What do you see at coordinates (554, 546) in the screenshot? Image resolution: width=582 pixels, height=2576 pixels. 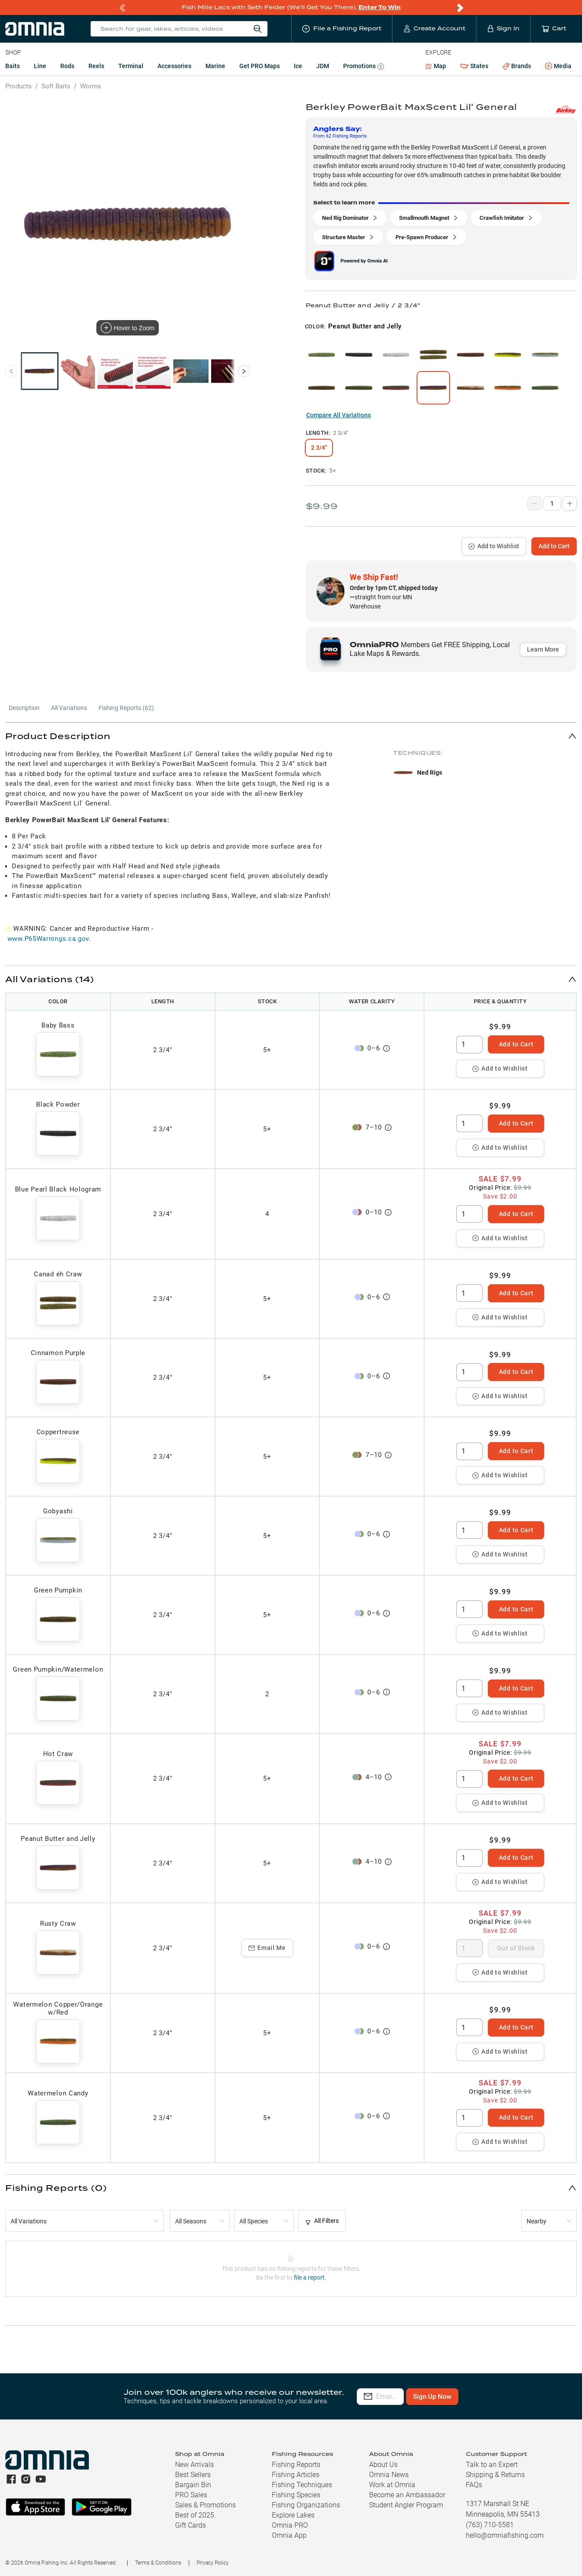 I see `Add to Cart` at bounding box center [554, 546].